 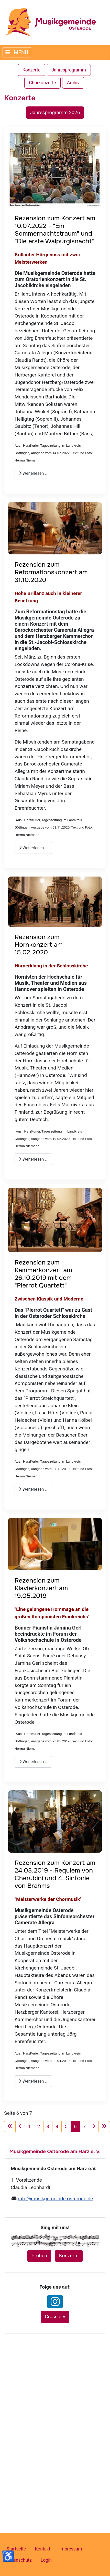 I want to click on Weiterlesen … [Weiterlesen: Rezension zum Klavierkonzert am 19.05.2019], so click(x=33, y=1761).